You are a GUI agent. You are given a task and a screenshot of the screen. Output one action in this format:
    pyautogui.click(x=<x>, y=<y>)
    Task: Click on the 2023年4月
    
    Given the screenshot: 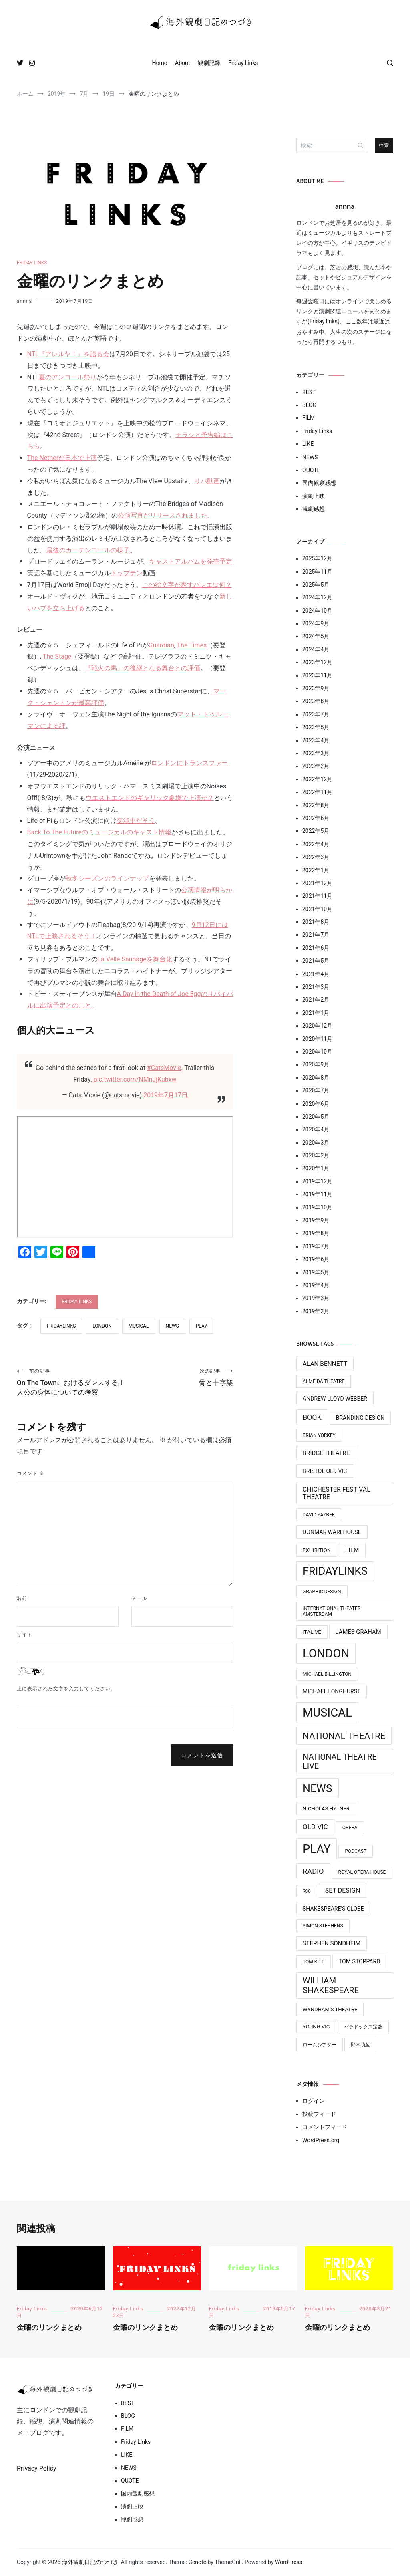 What is the action you would take?
    pyautogui.click(x=315, y=740)
    